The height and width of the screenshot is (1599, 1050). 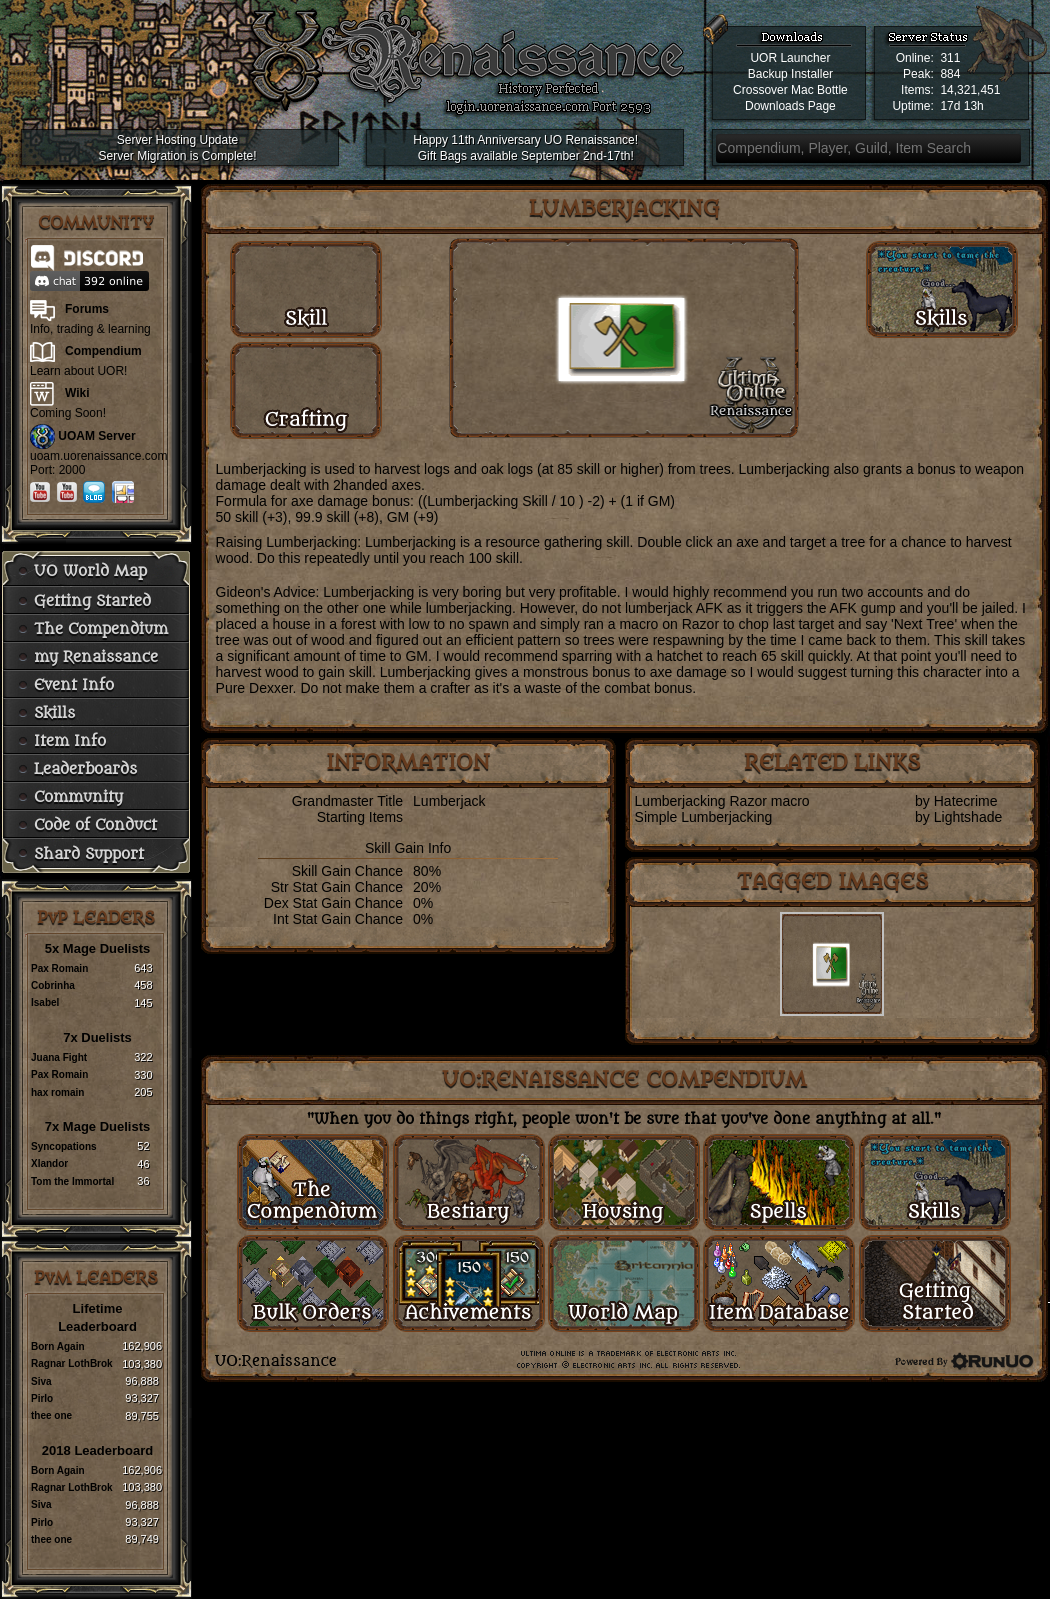 I want to click on Born Again, so click(x=58, y=1346).